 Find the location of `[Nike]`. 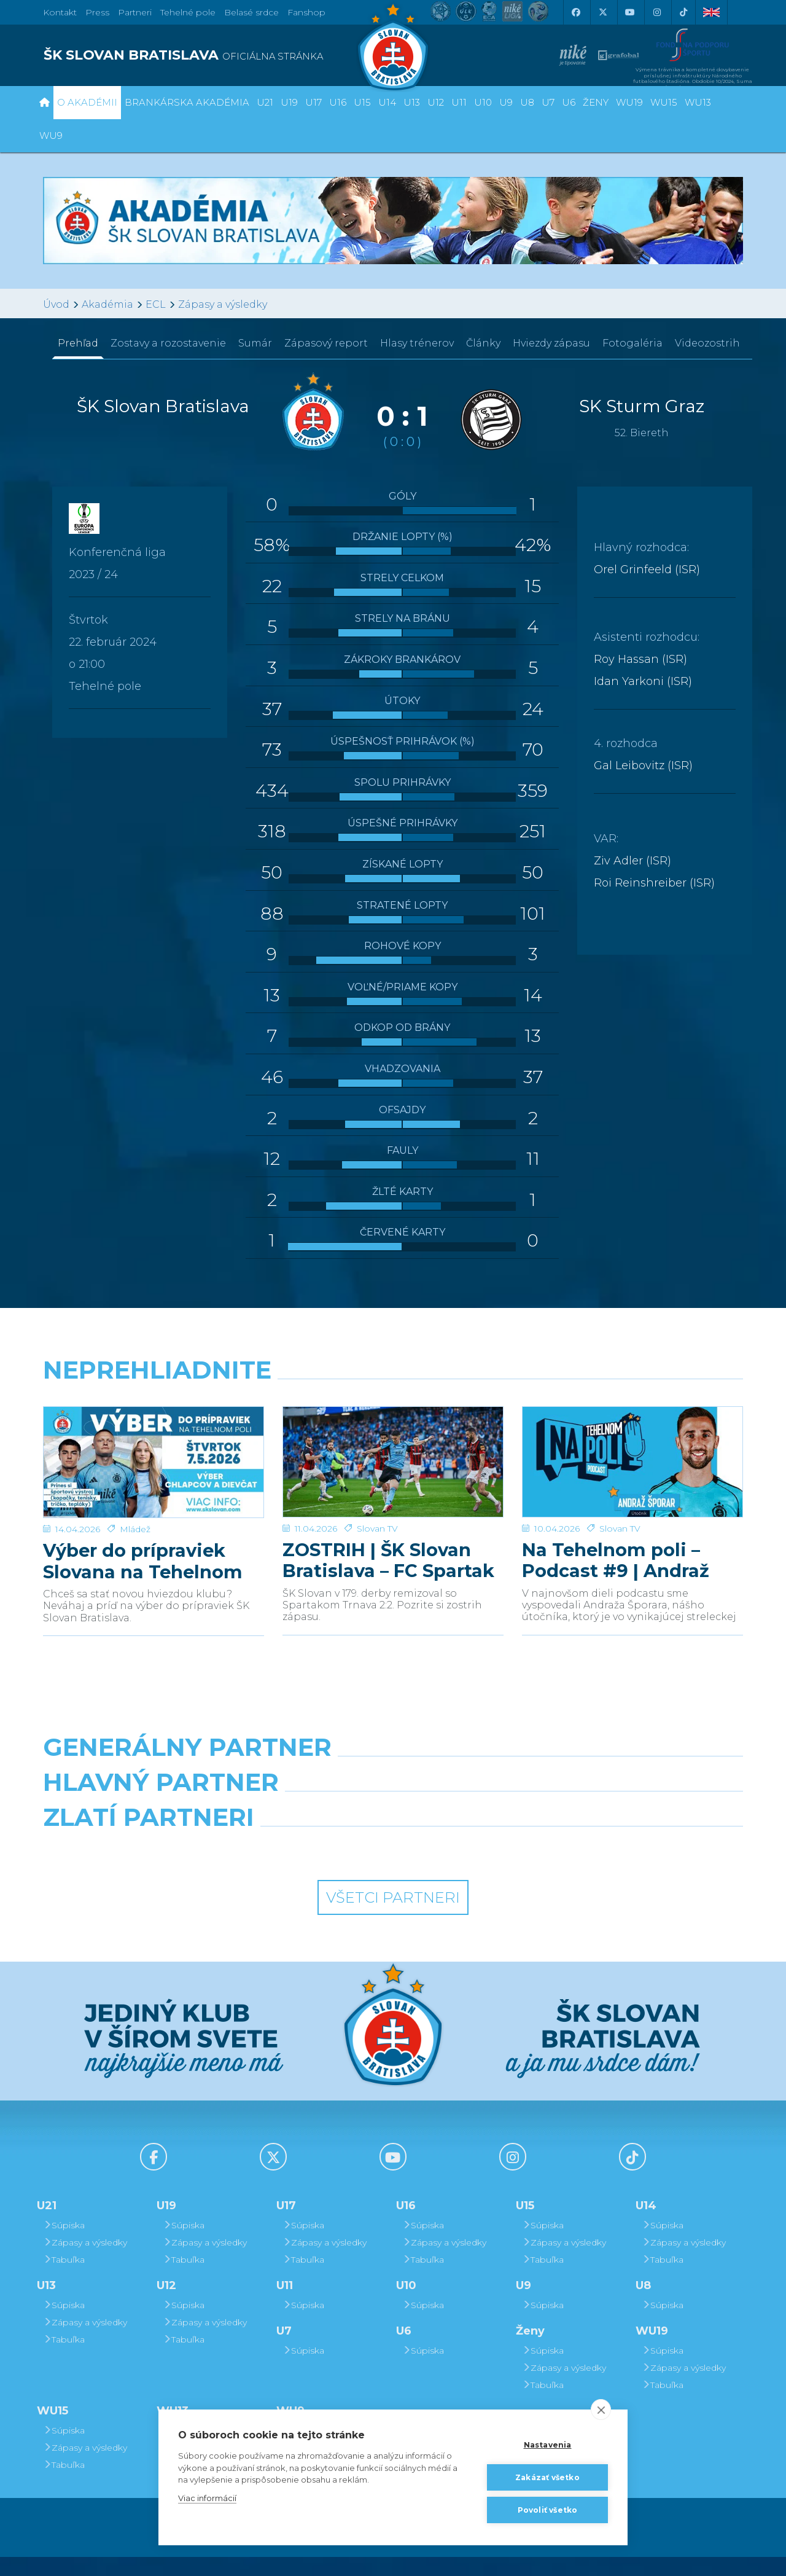

[Nike] is located at coordinates (393, 1760).